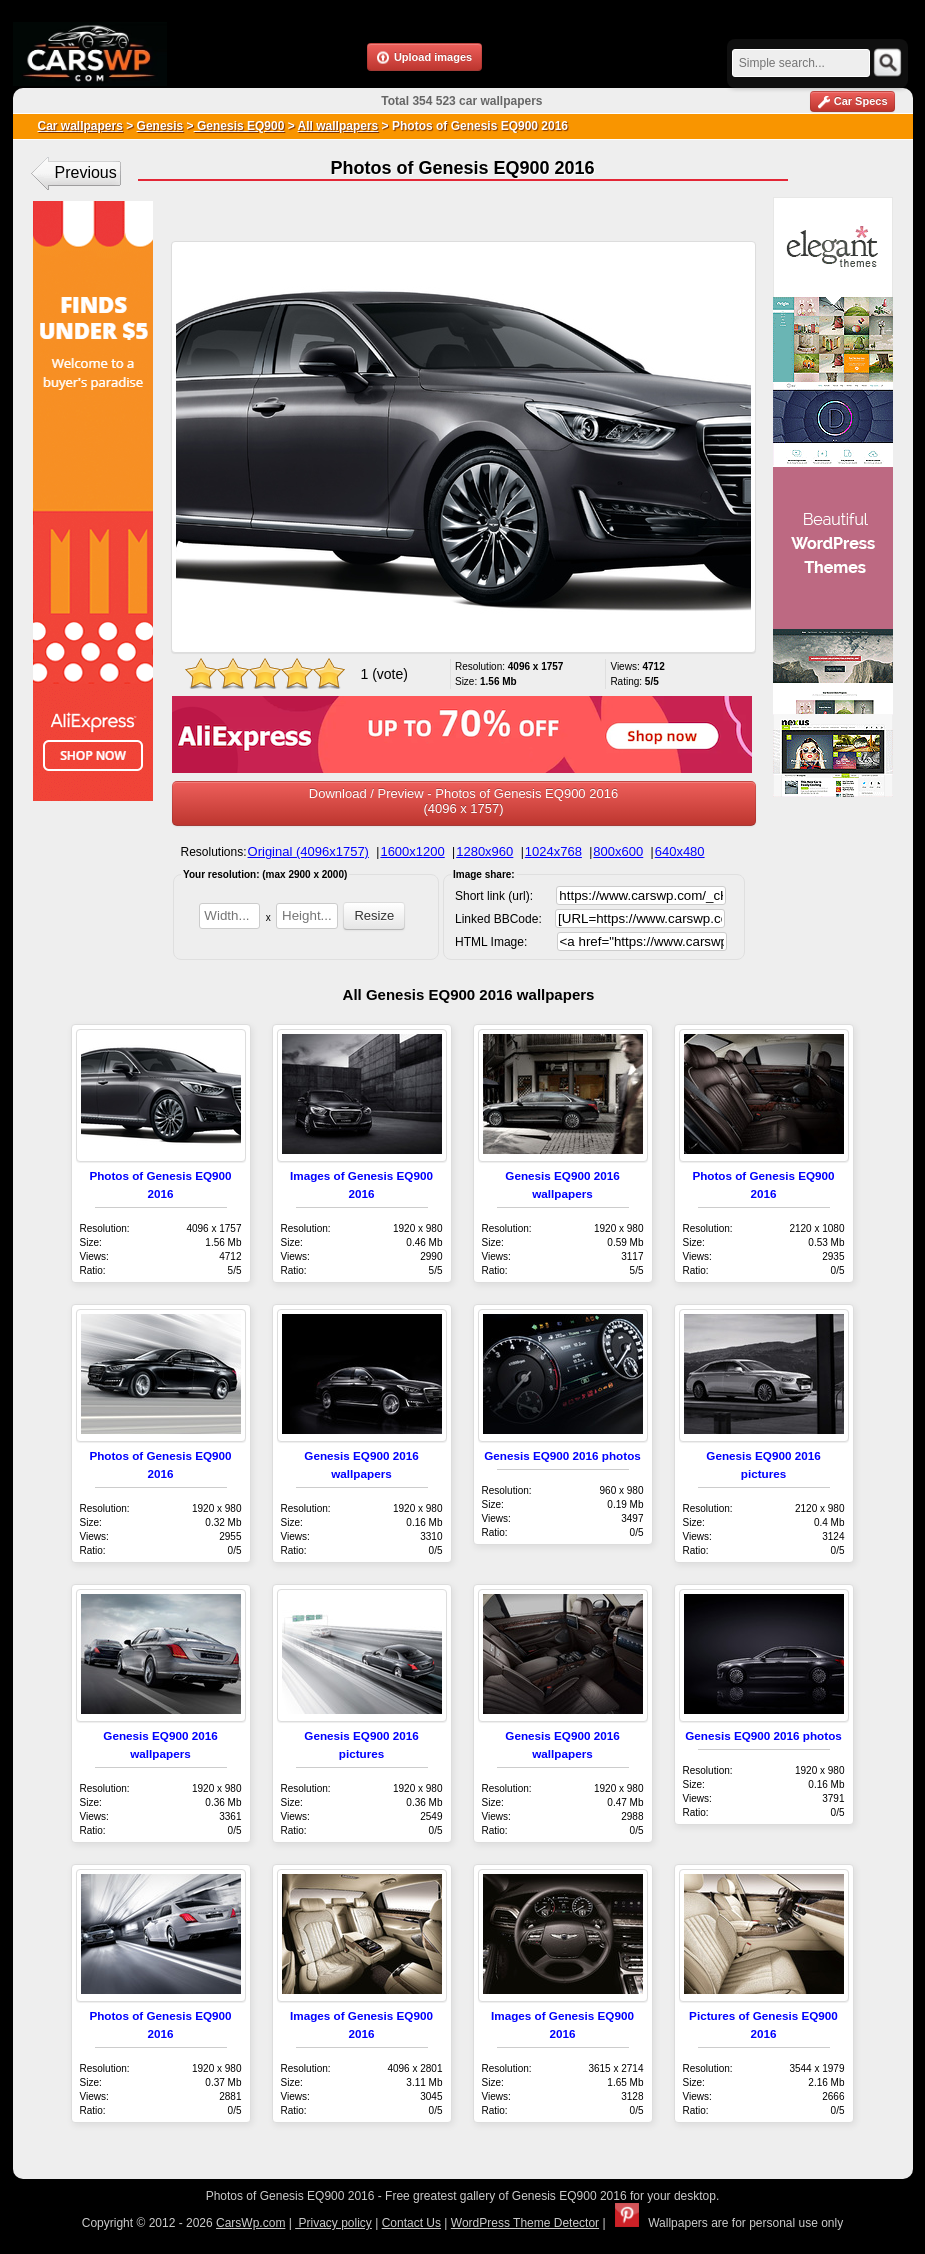 The image size is (925, 2254). What do you see at coordinates (80, 126) in the screenshot?
I see `Car wallpapers` at bounding box center [80, 126].